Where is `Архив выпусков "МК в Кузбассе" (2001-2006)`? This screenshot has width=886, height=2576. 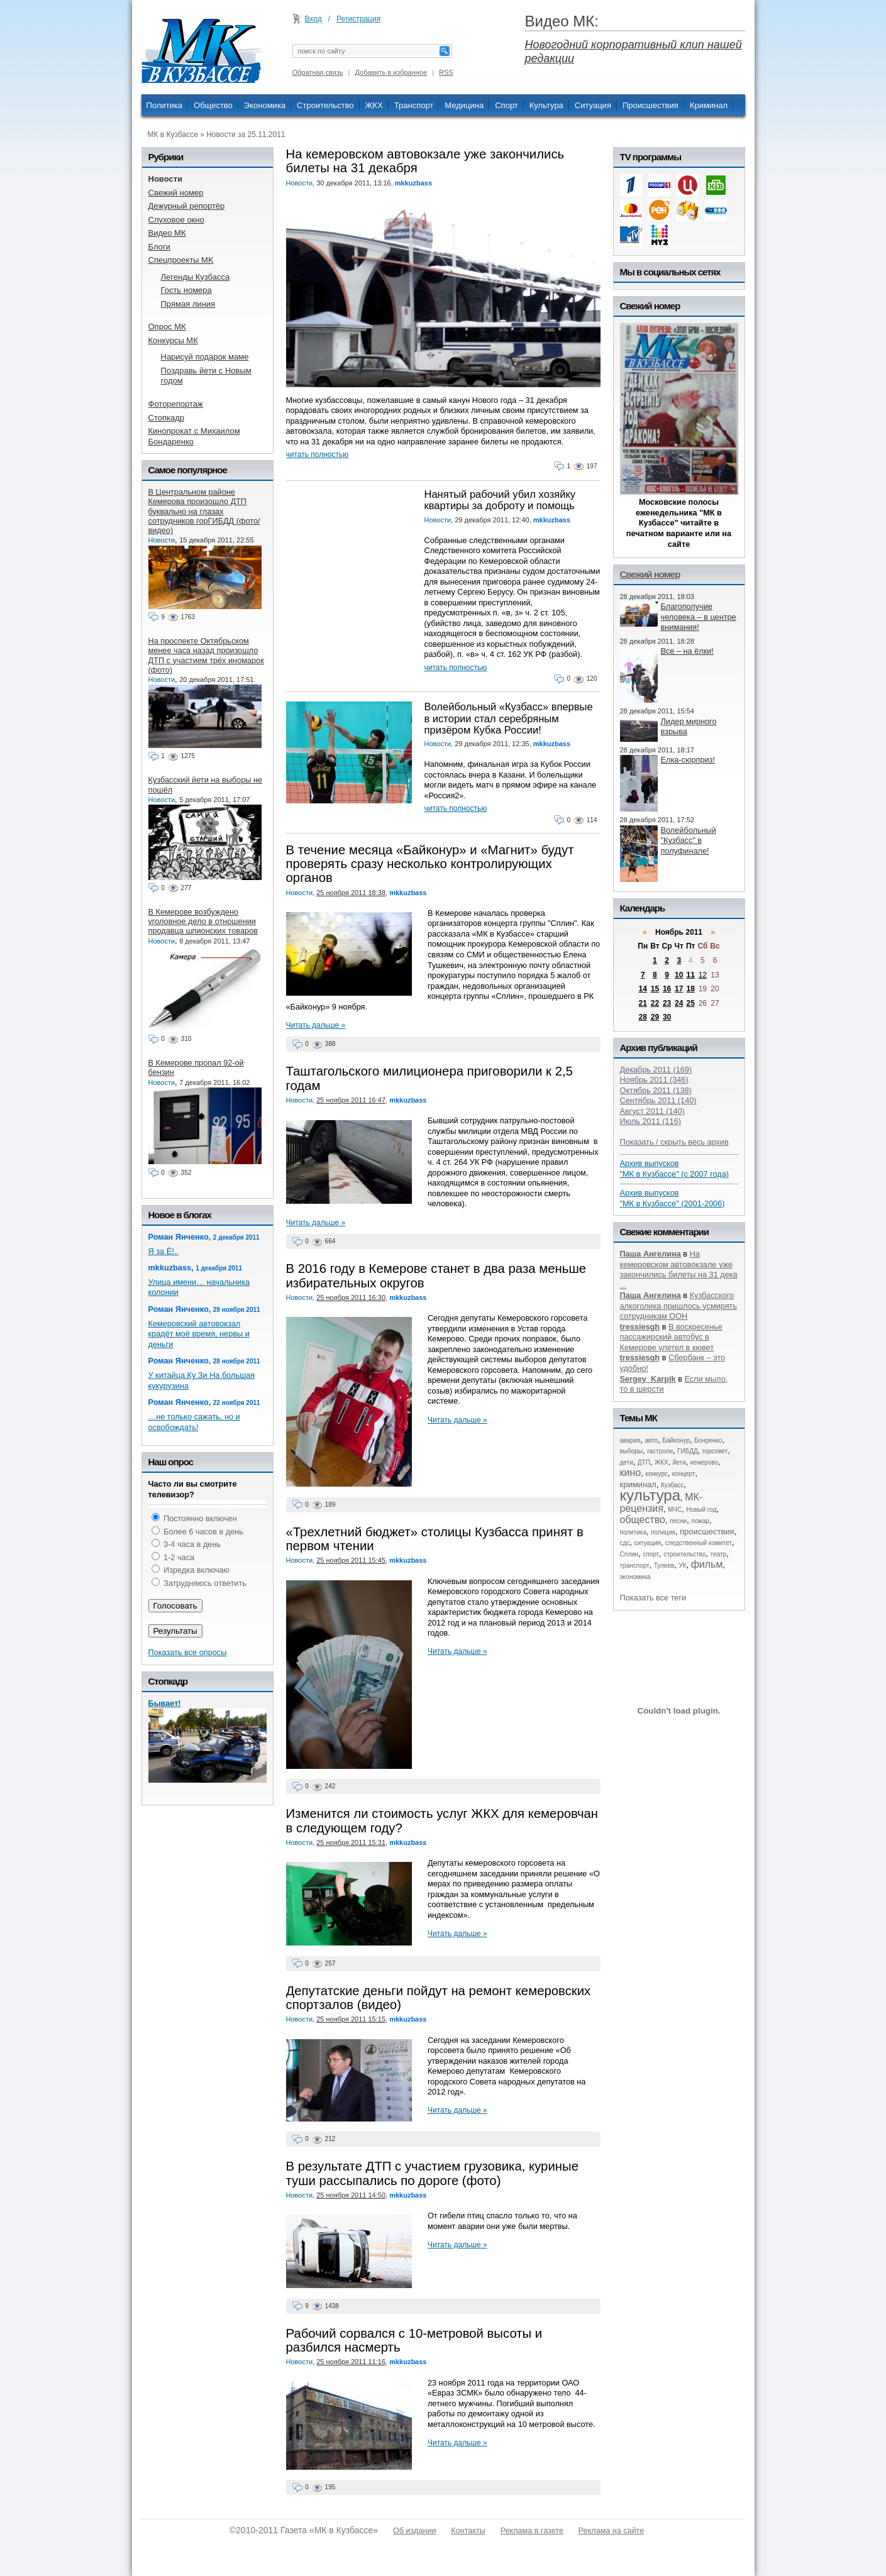 Архив выпусков "МК в Кузбассе" (2001-2006) is located at coordinates (672, 1198).